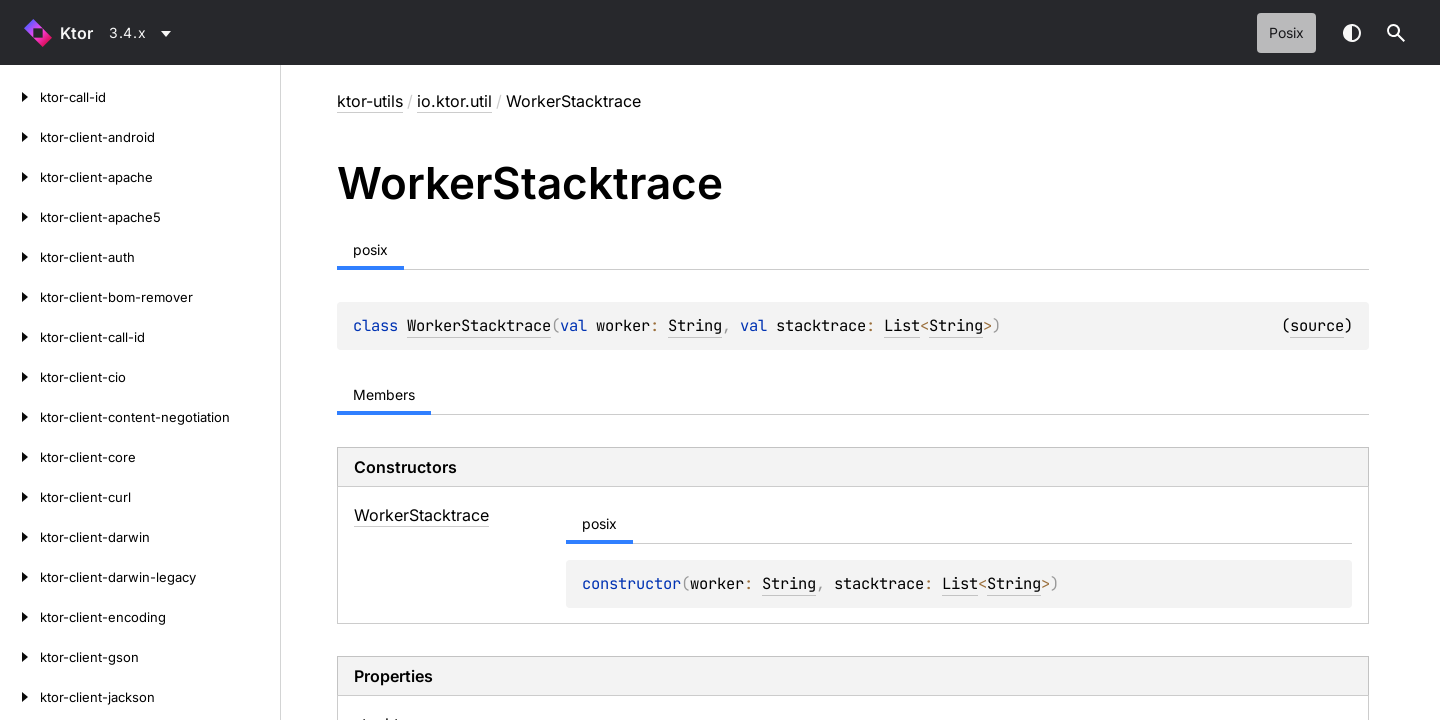 The image size is (1440, 720). I want to click on [ktor-client-core], so click(20, 457).